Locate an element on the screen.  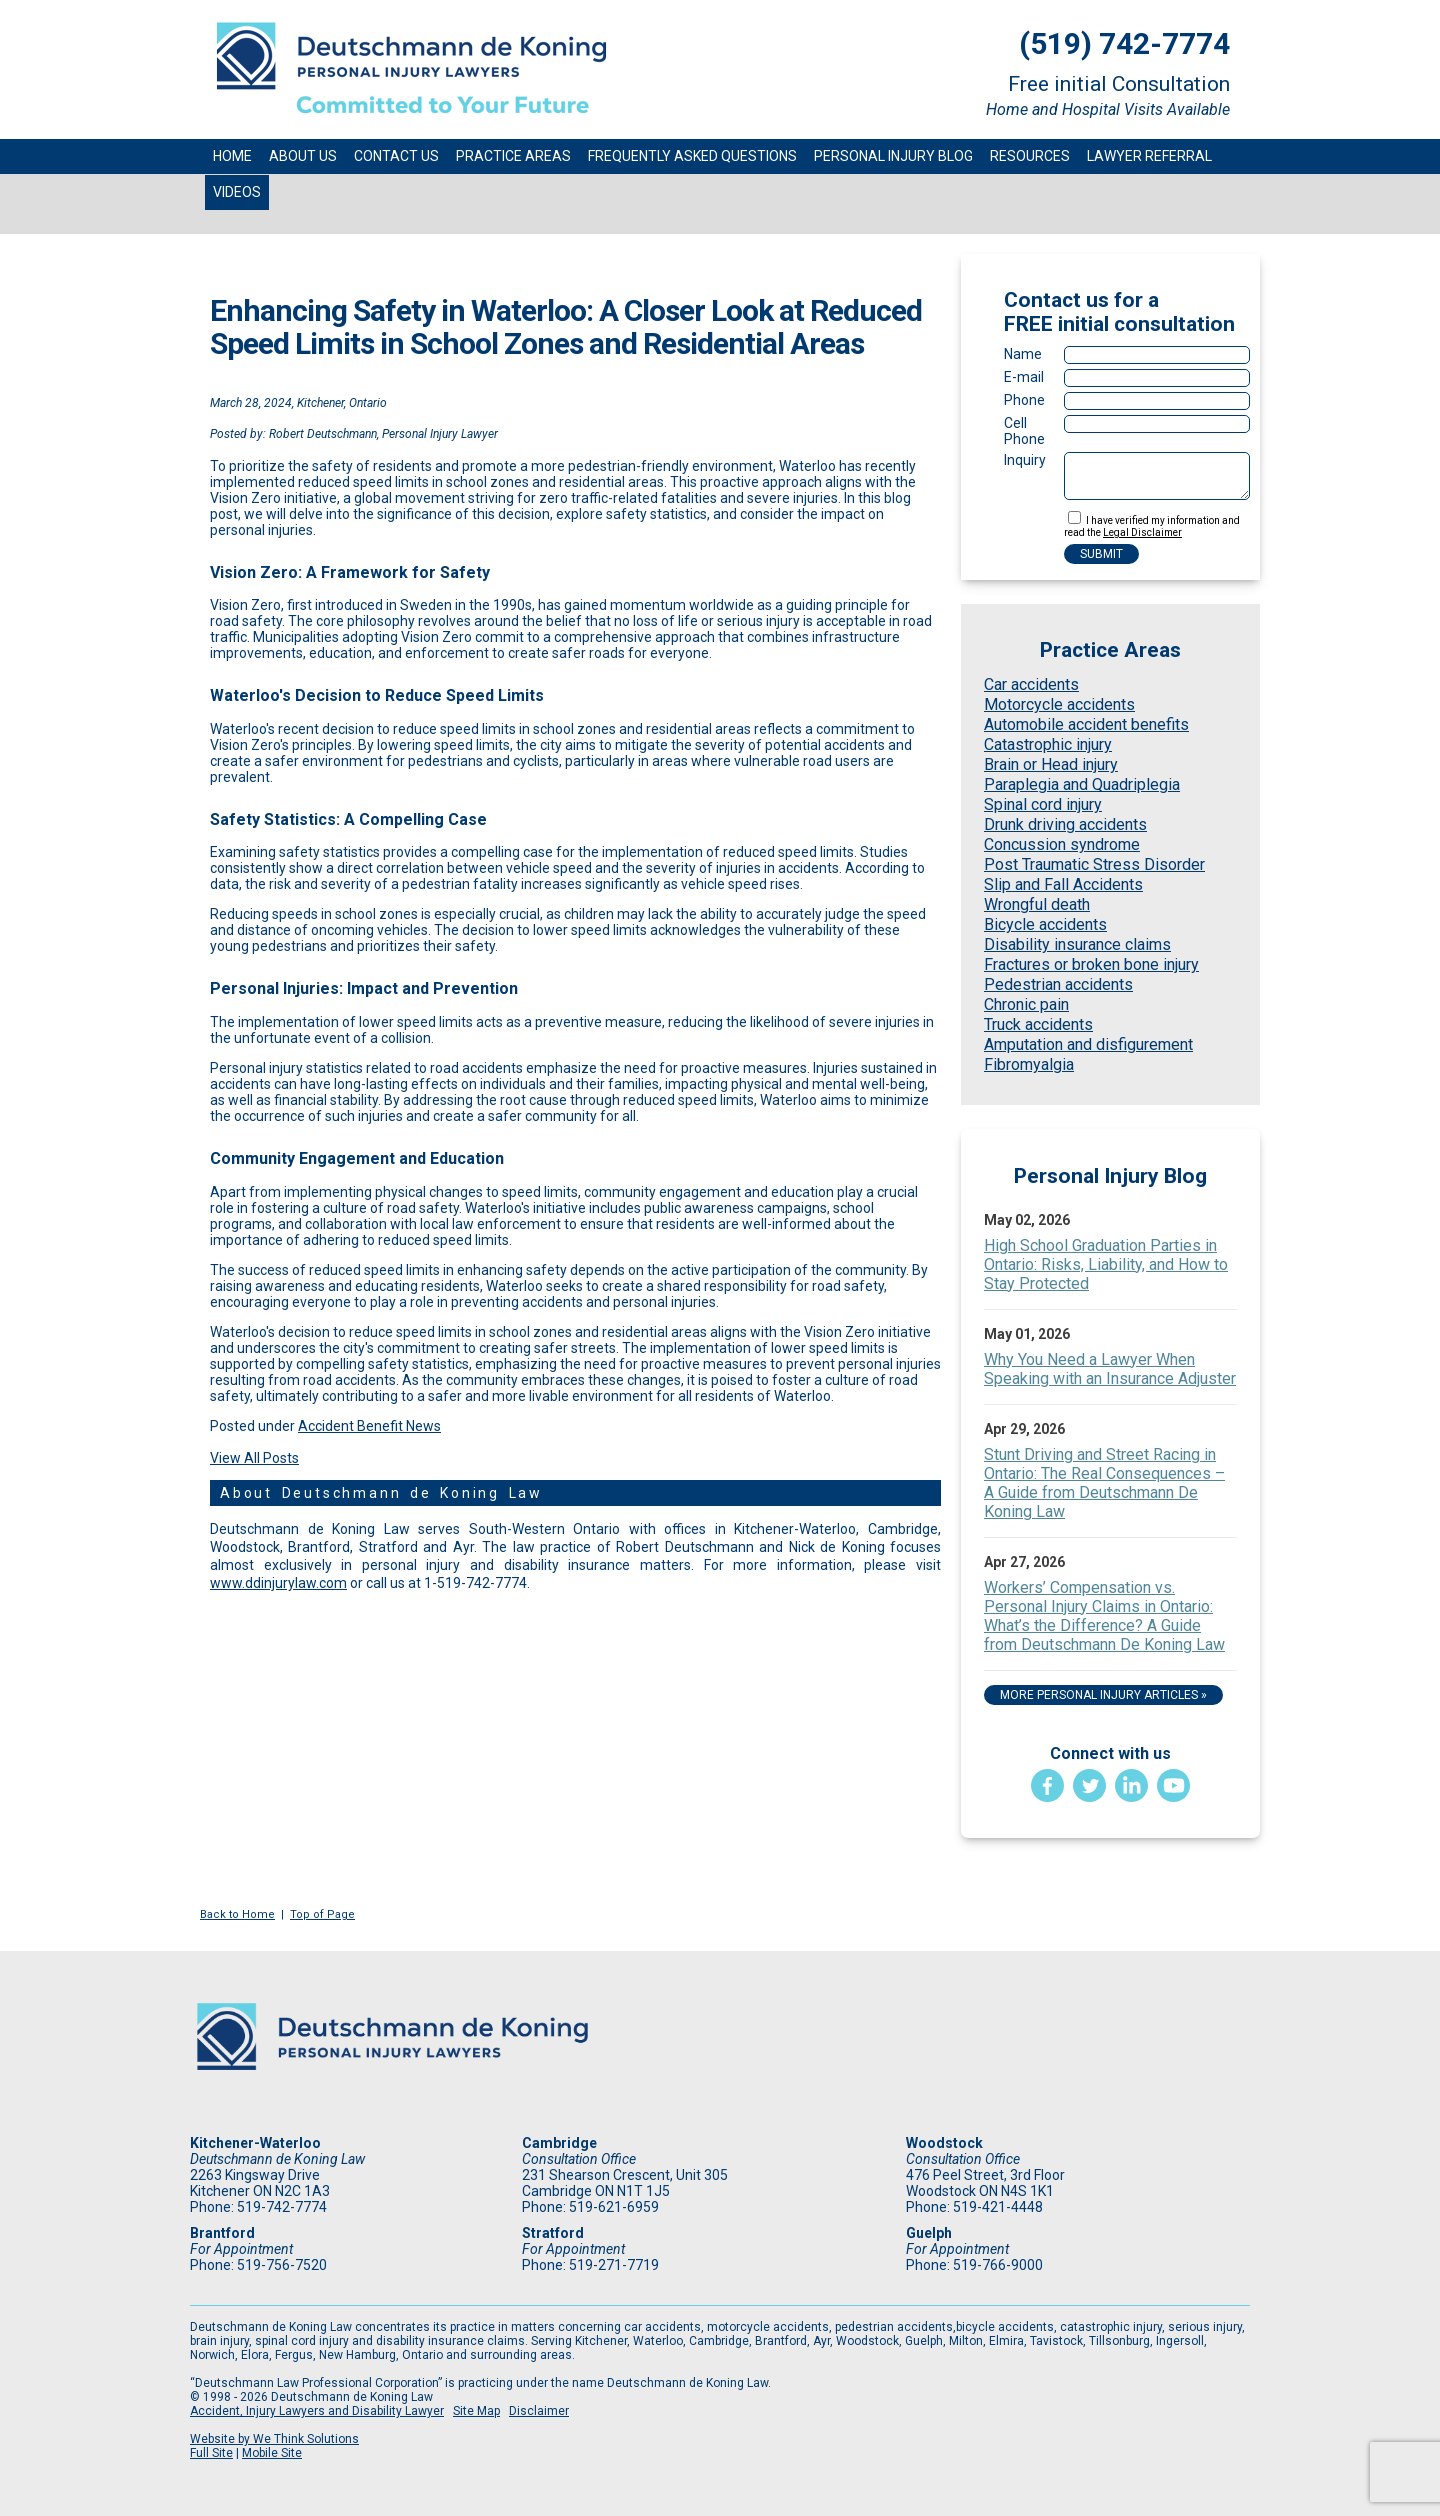
About Us is located at coordinates (303, 156).